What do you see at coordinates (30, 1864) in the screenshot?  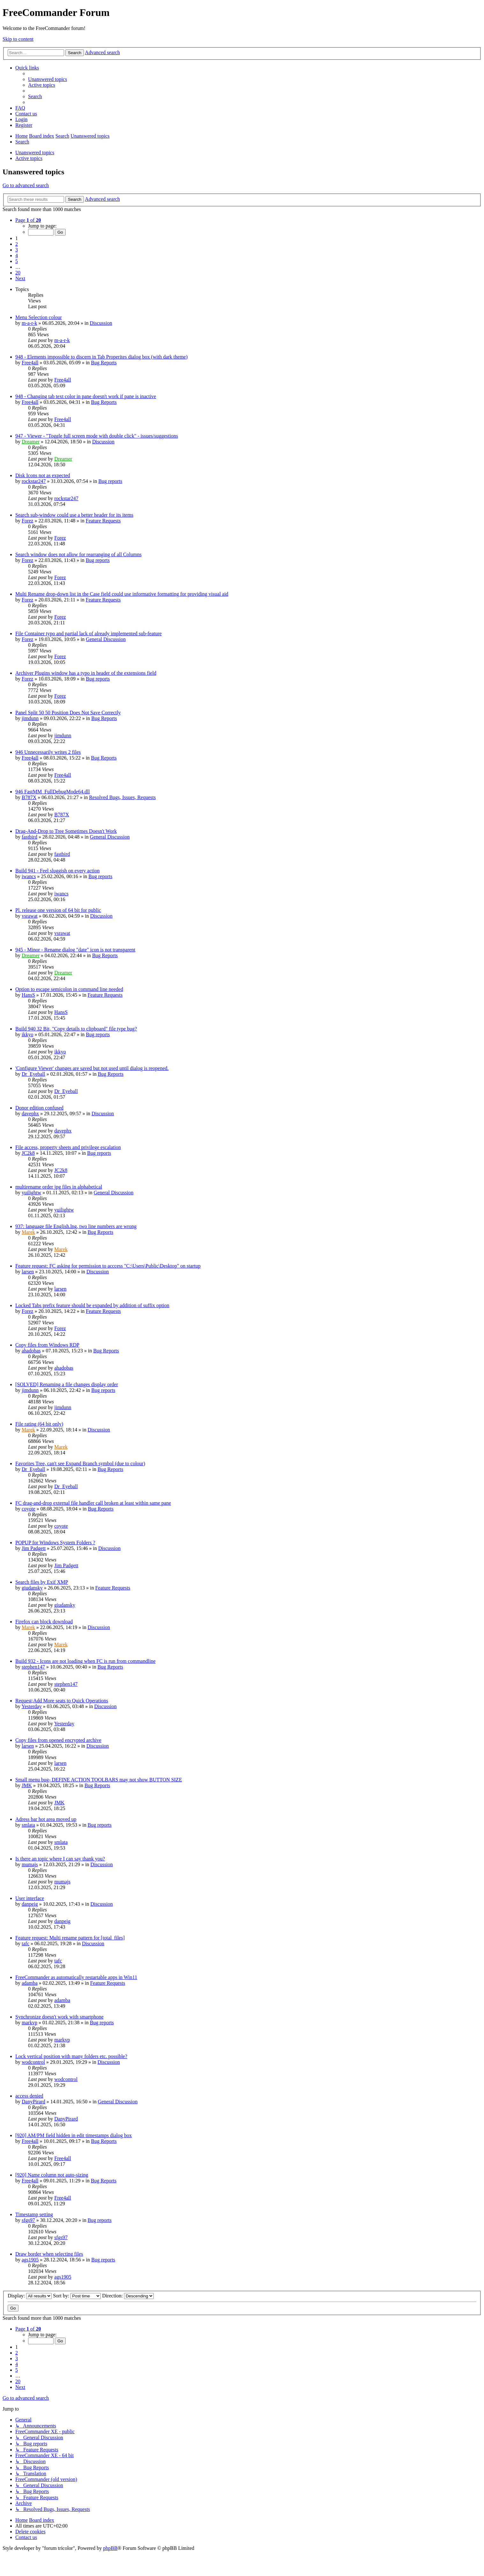 I see `mumajs` at bounding box center [30, 1864].